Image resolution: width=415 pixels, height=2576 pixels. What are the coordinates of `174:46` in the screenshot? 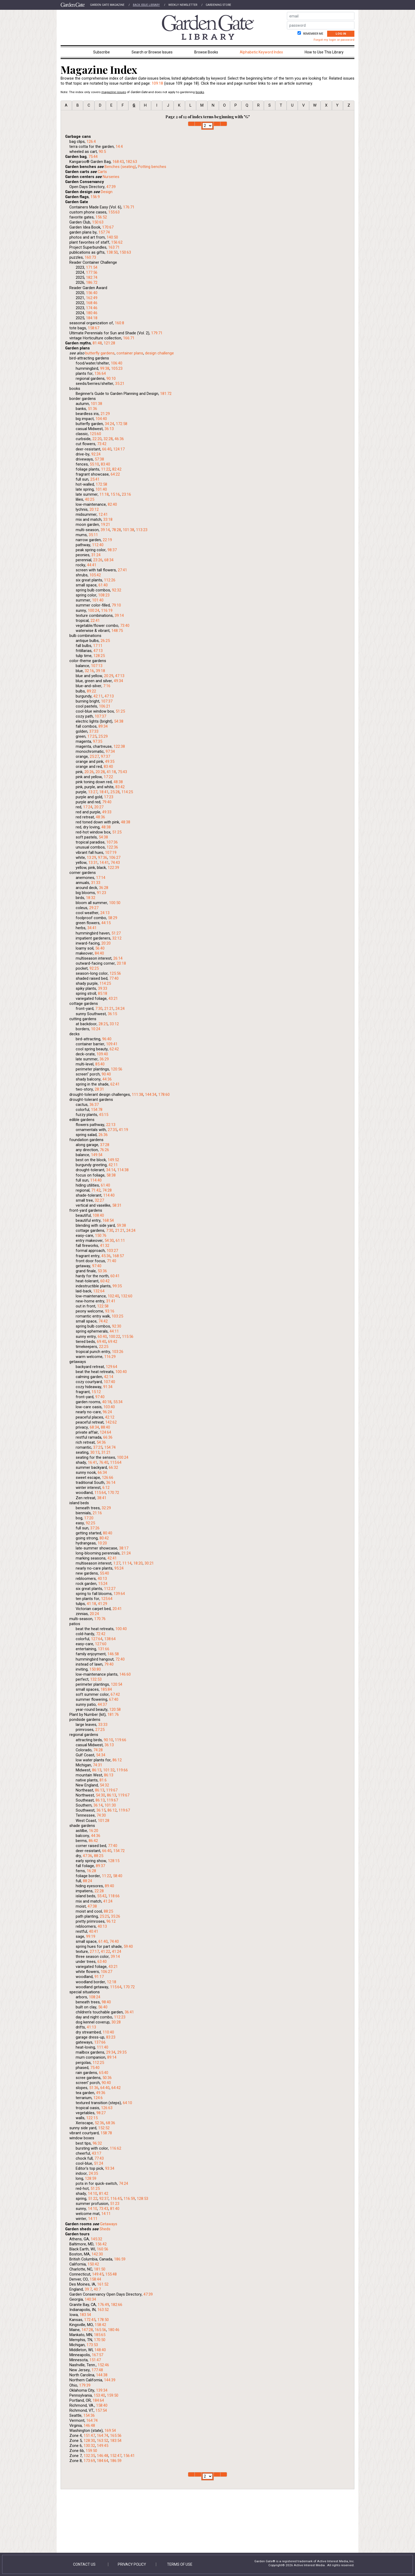 It's located at (91, 308).